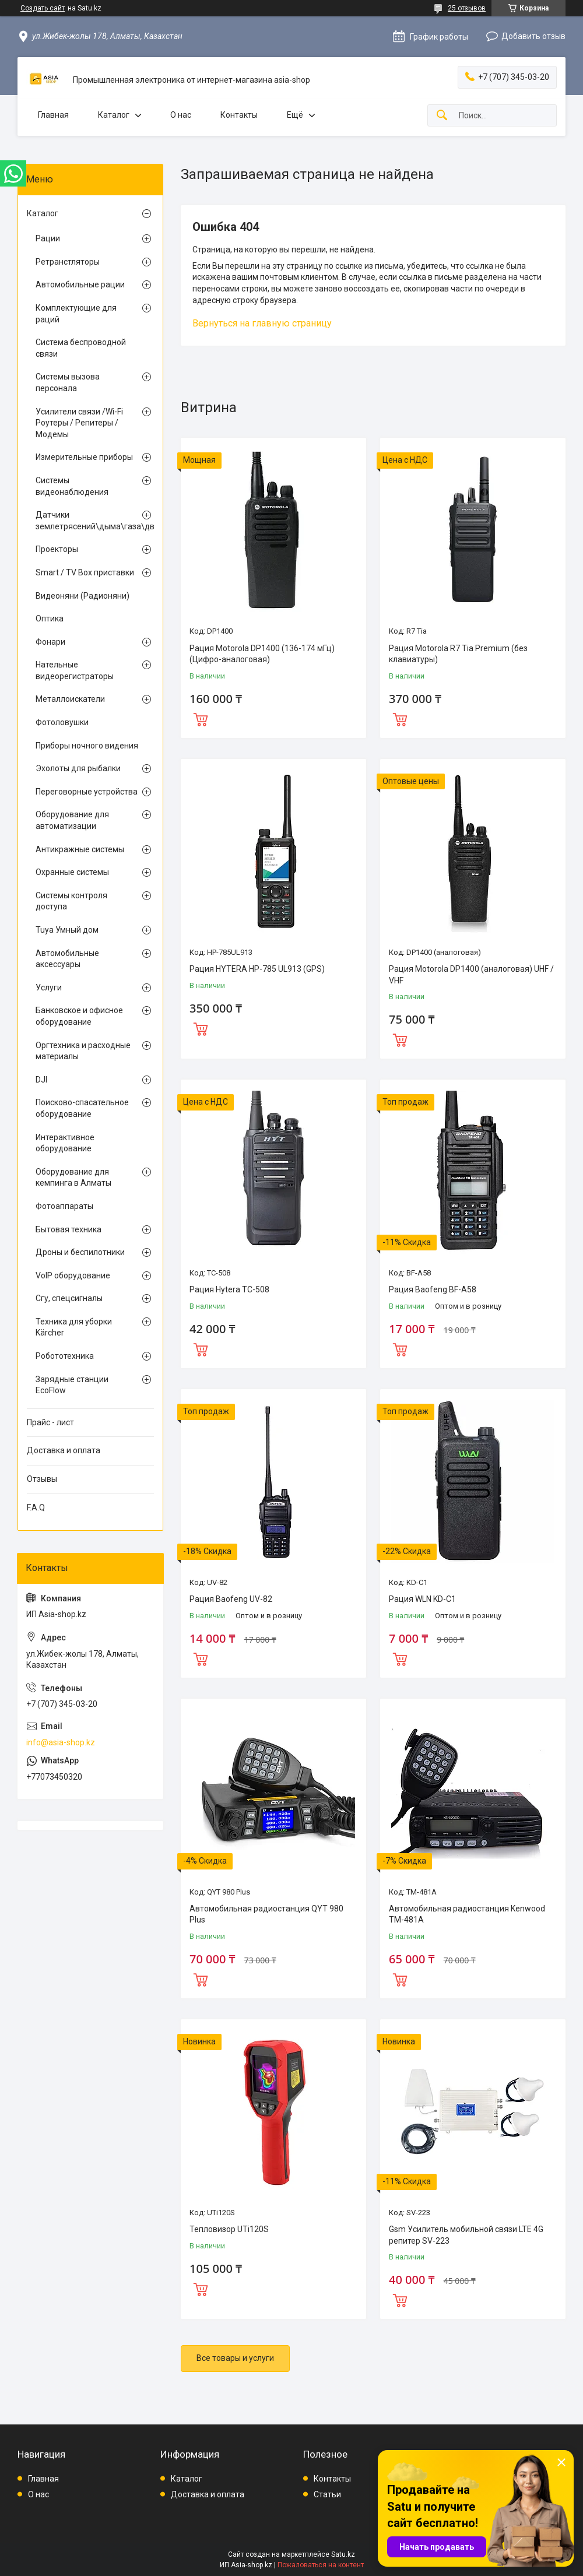  I want to click on Оборудование для автоматизации, so click(72, 820).